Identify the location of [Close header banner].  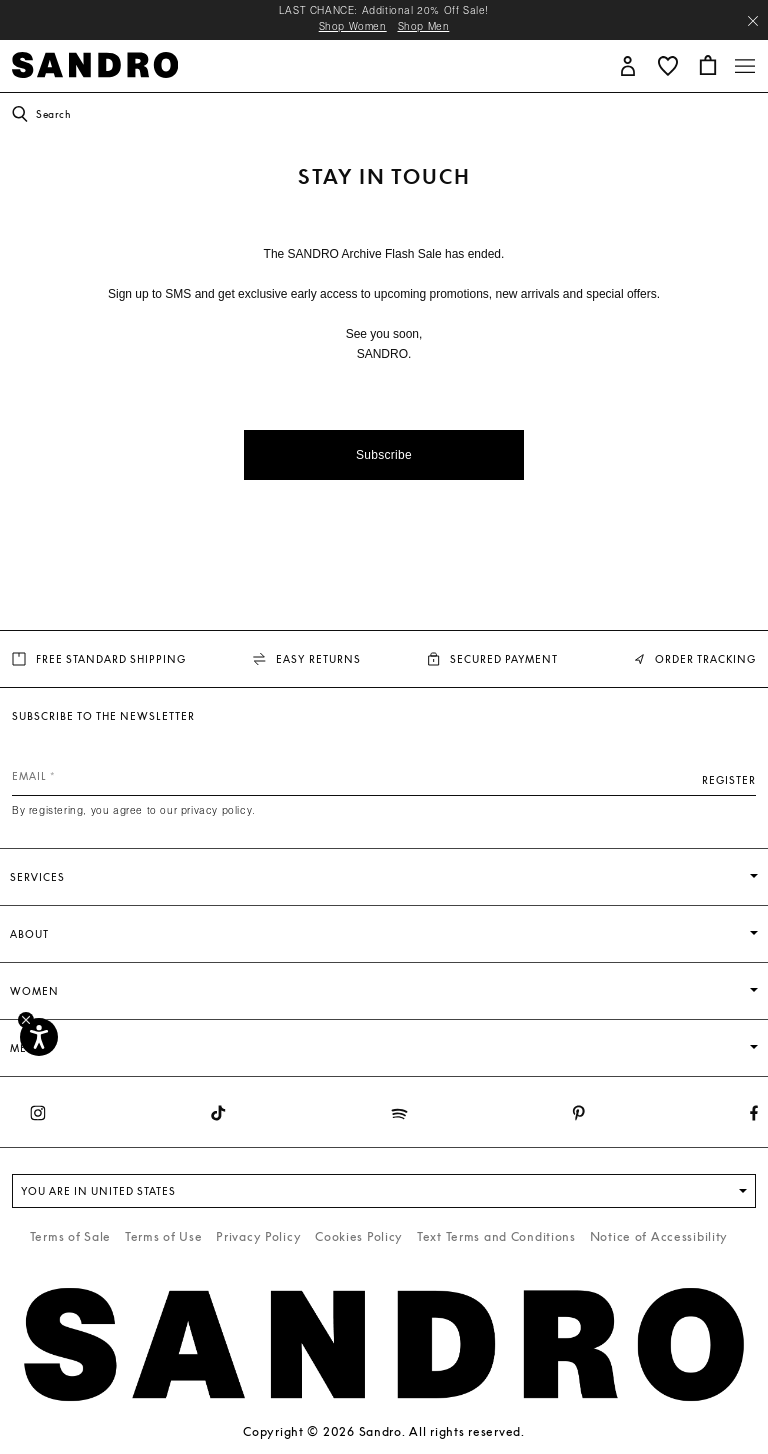
(753, 21).